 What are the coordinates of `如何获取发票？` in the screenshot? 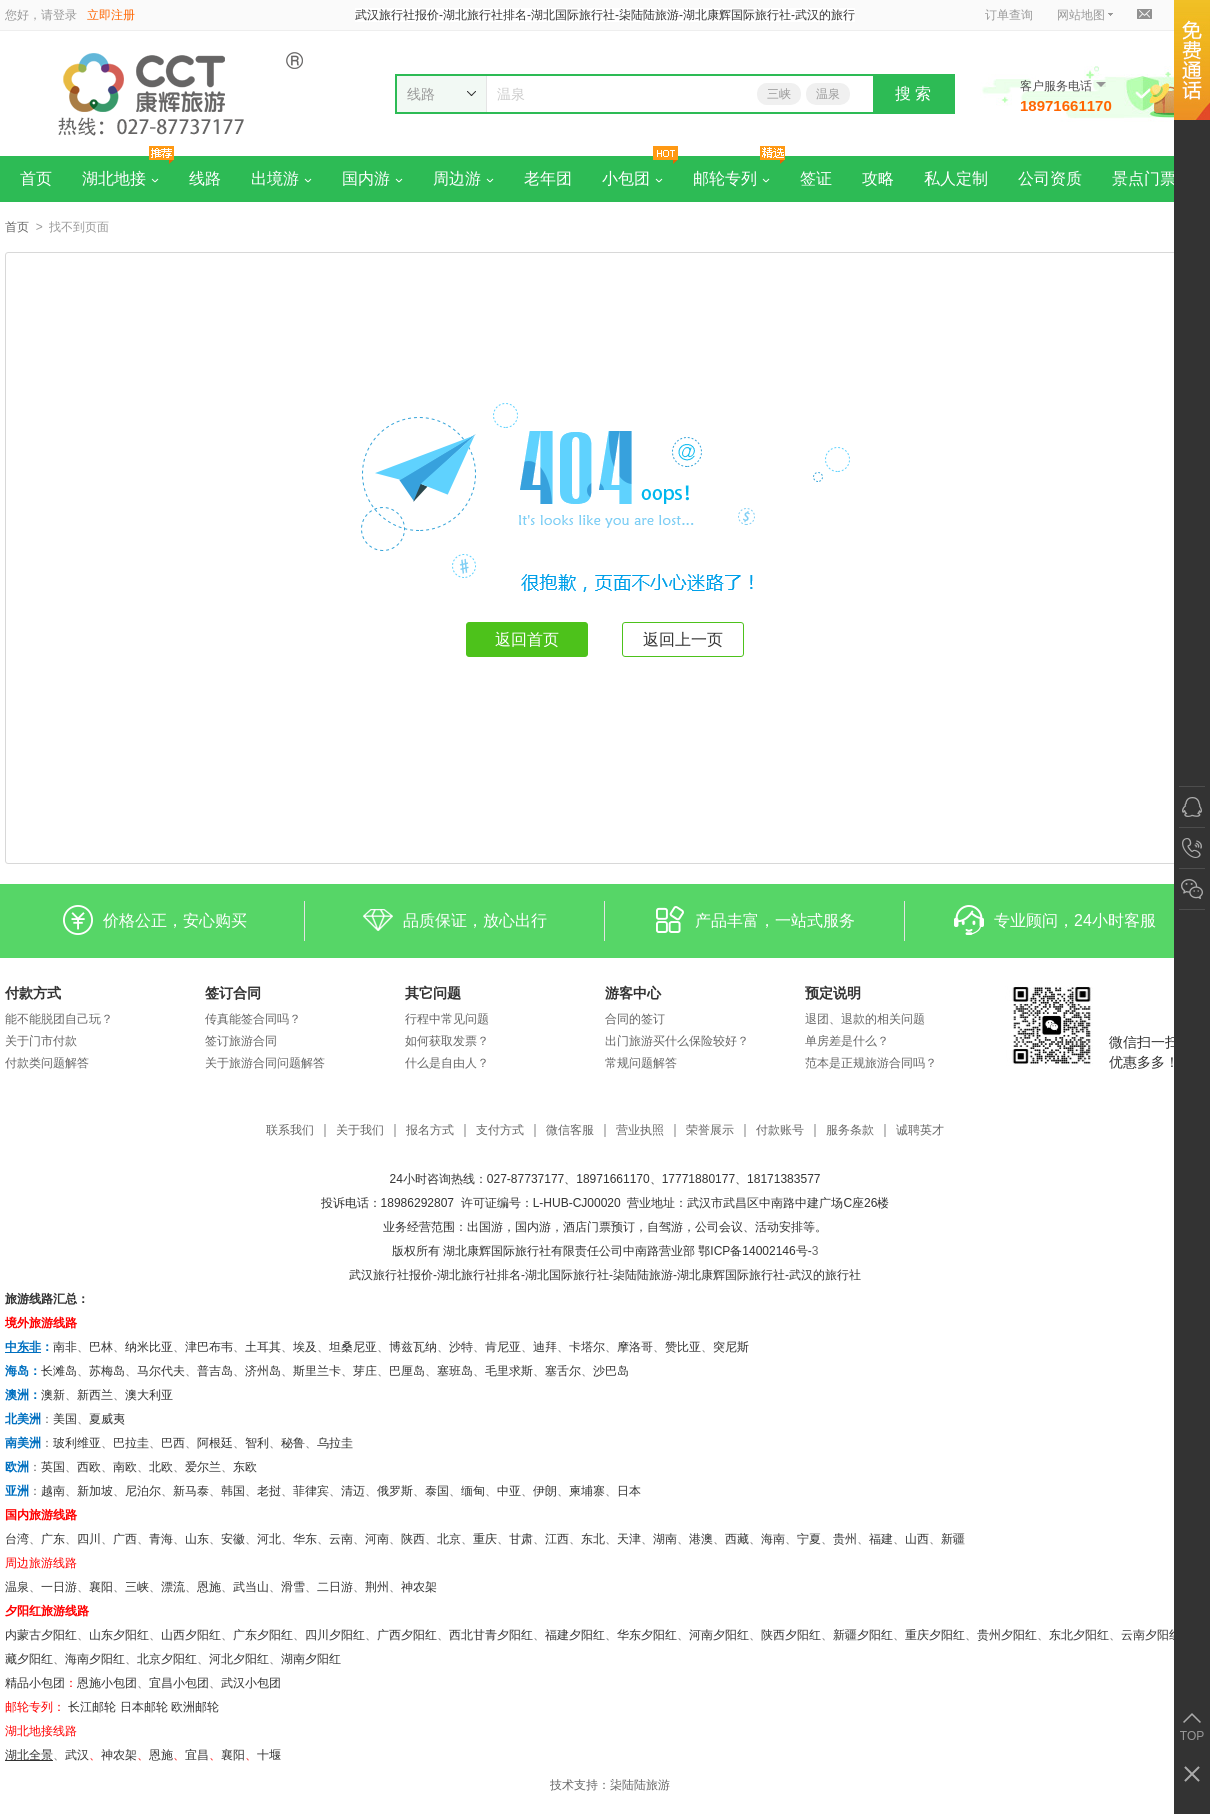 It's located at (447, 1041).